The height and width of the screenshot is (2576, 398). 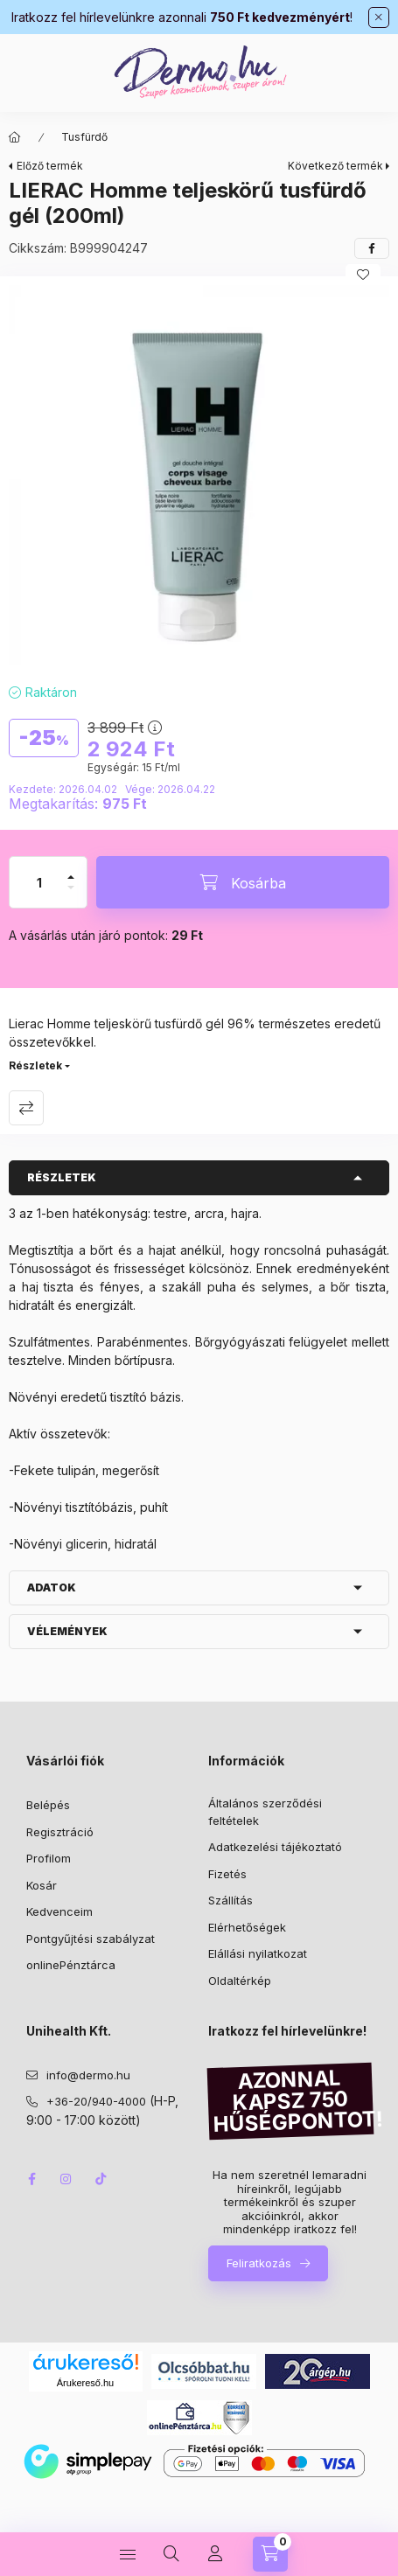 I want to click on Kosár, so click(x=41, y=1885).